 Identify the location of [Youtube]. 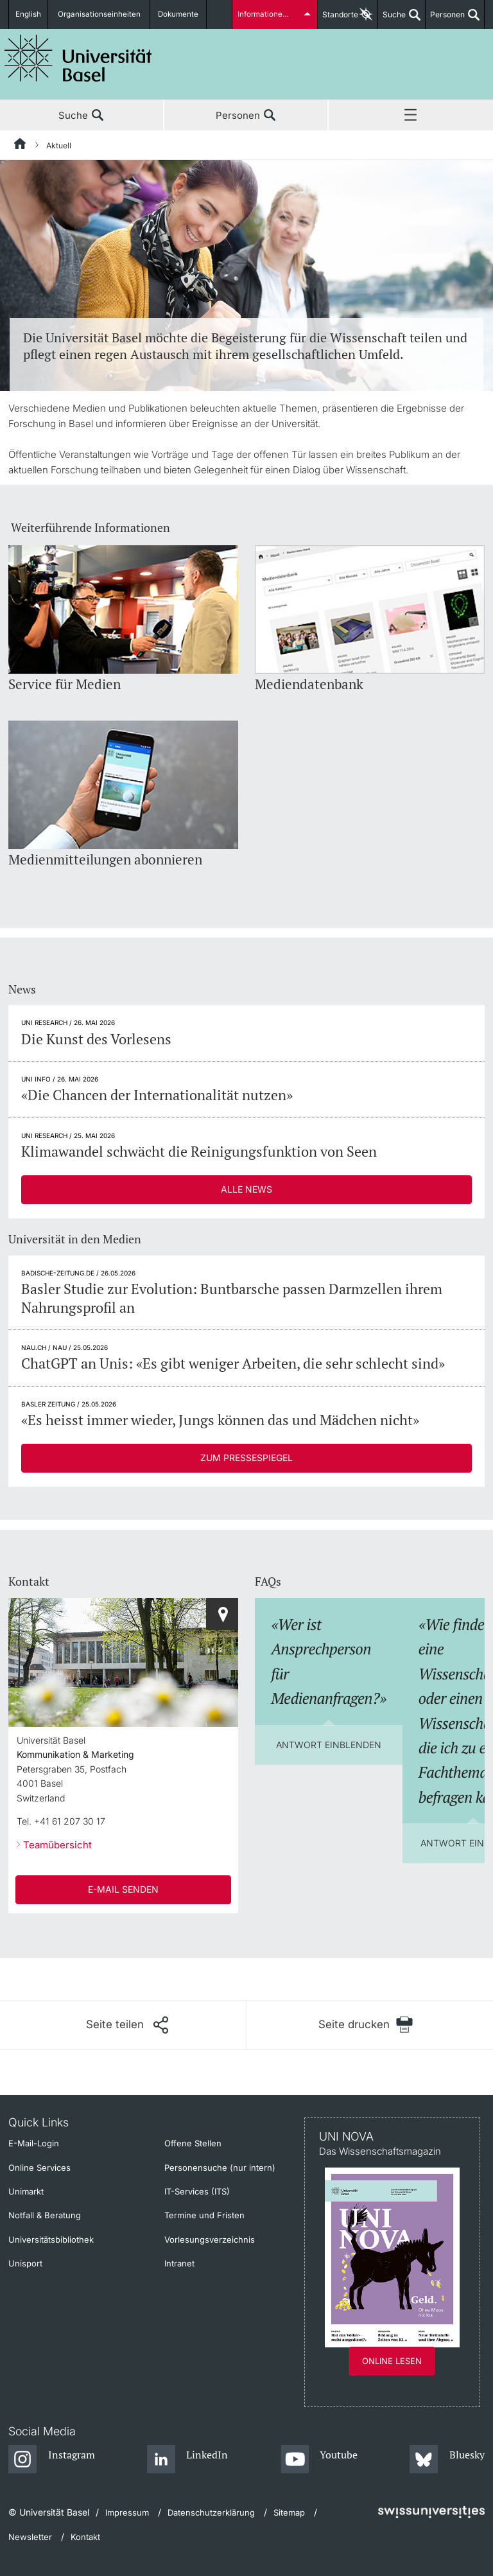
(319, 2460).